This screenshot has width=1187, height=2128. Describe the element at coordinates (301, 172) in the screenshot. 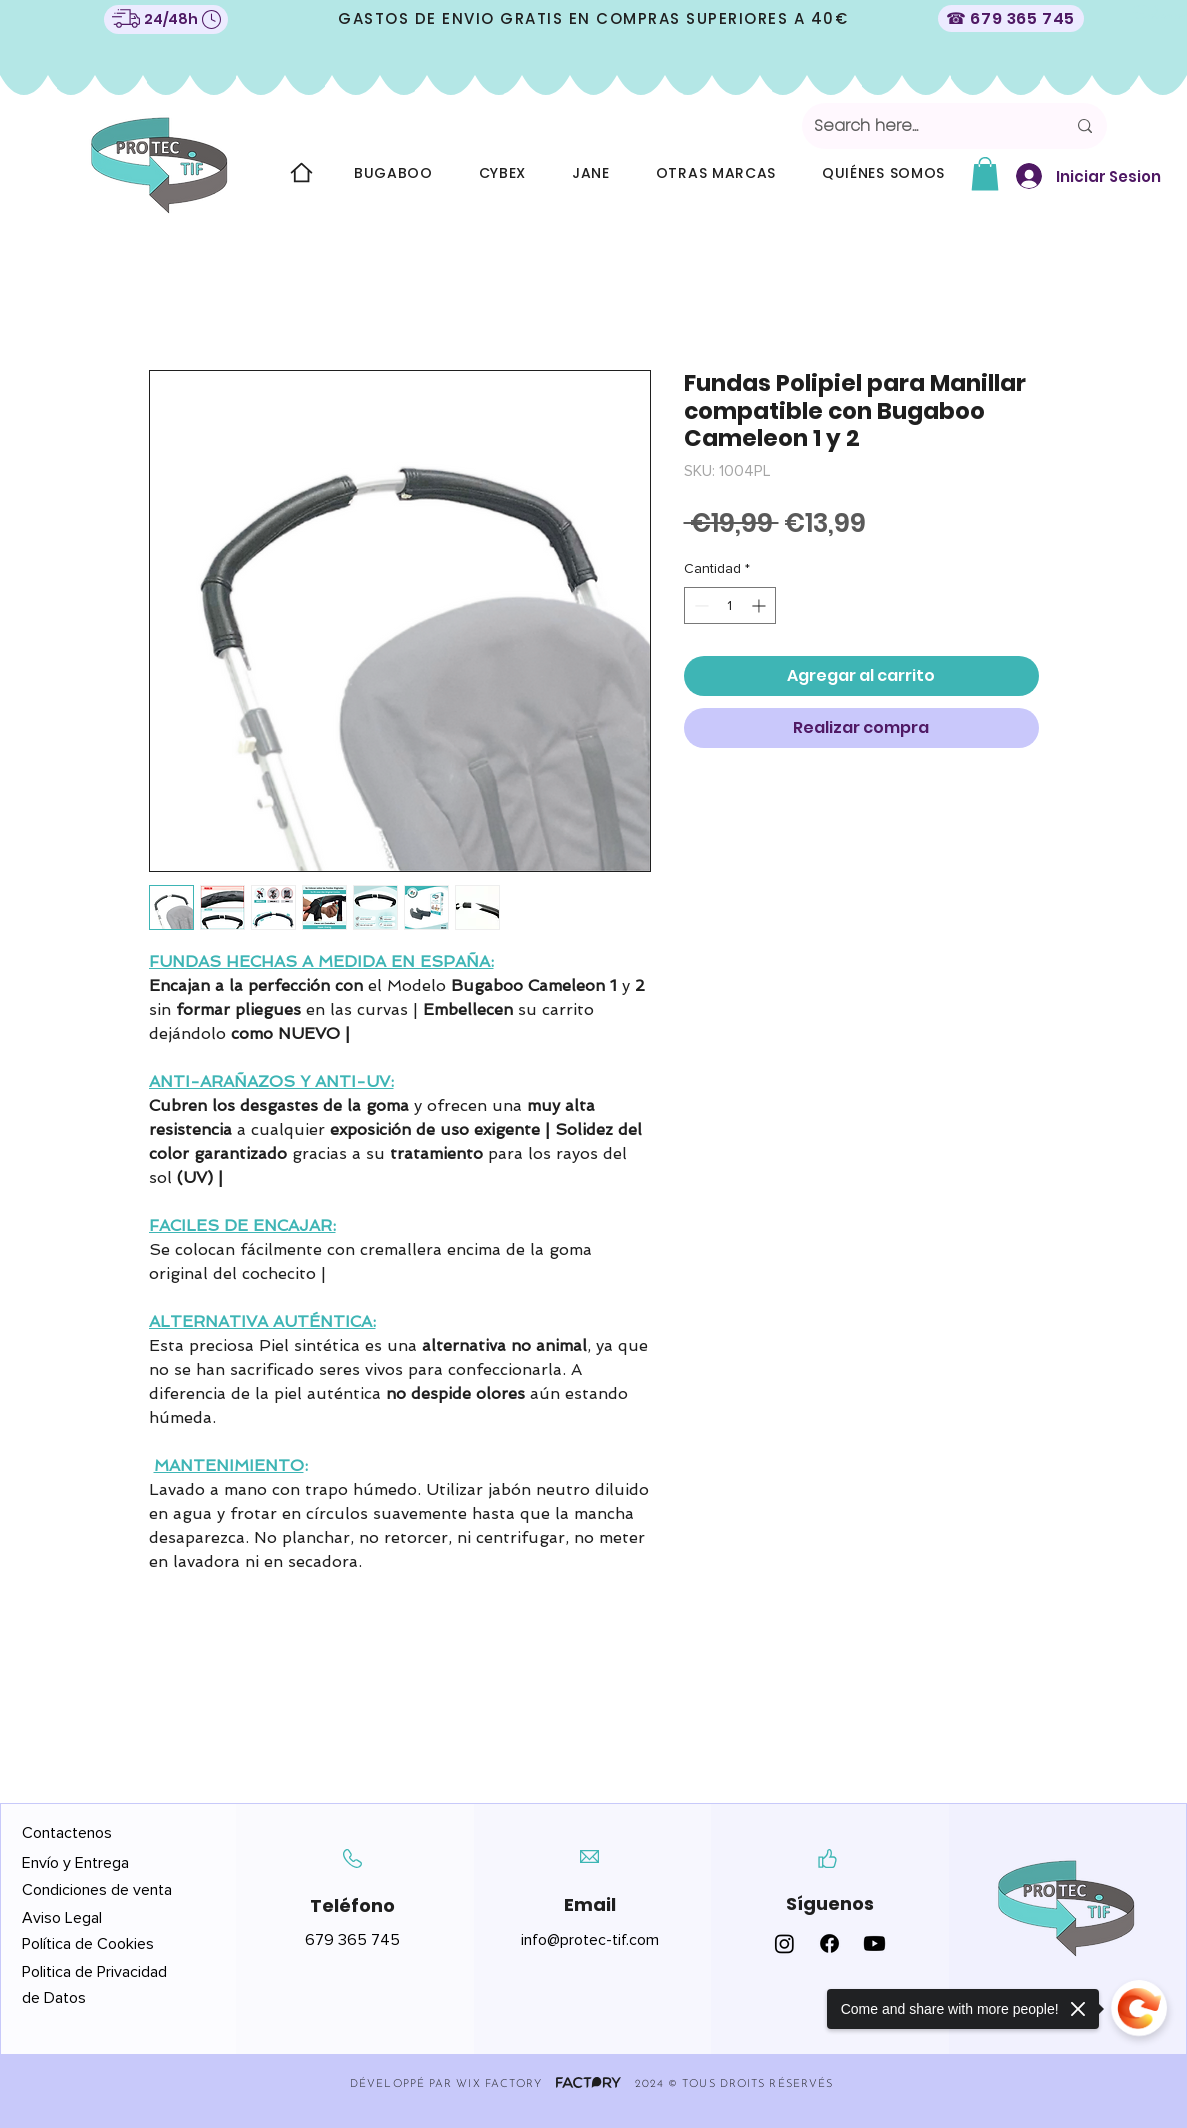

I see `[Home]` at that location.